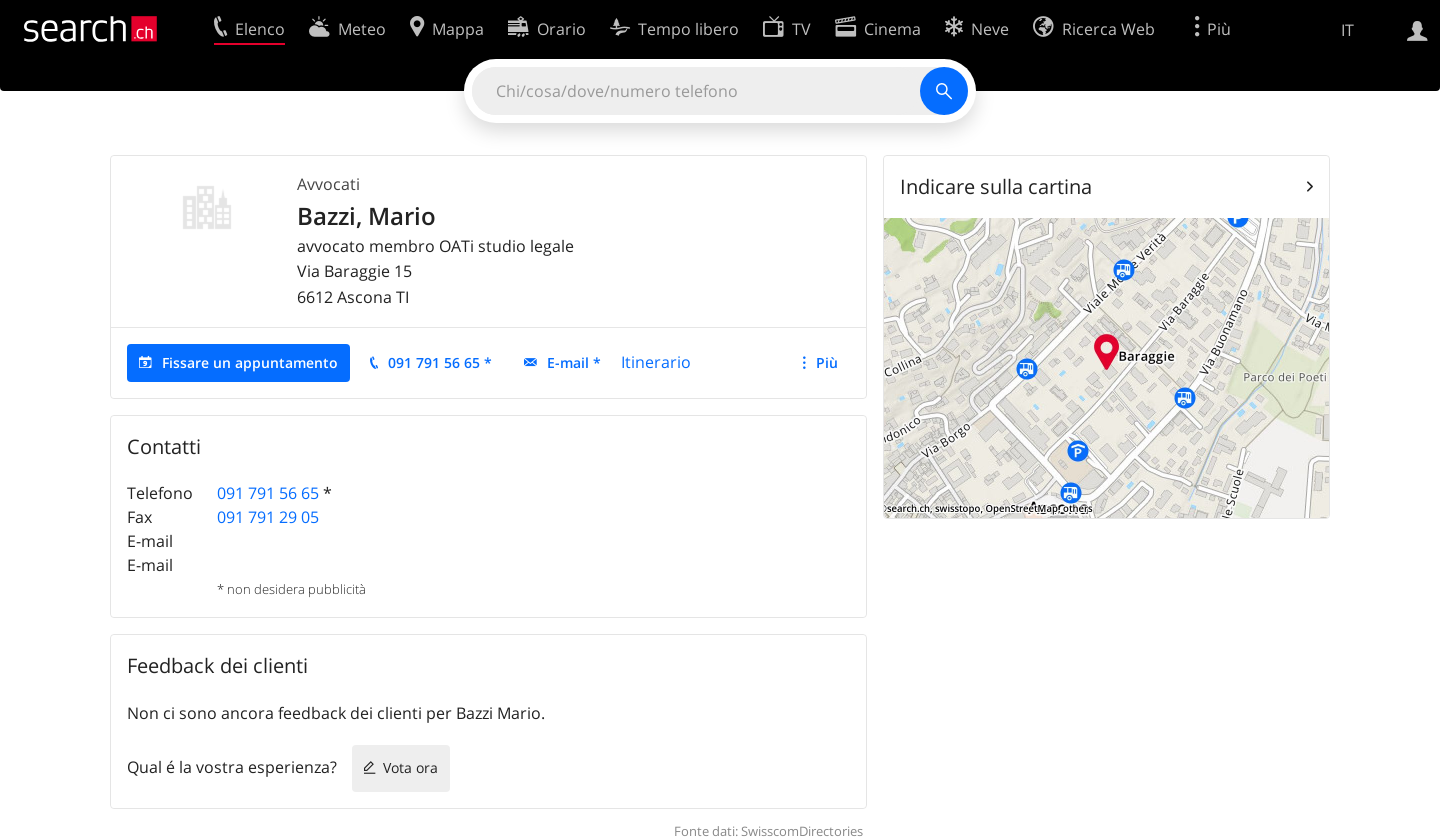 The height and width of the screenshot is (838, 1440). Describe the element at coordinates (440, 362) in the screenshot. I see `091 791 56 65 *` at that location.